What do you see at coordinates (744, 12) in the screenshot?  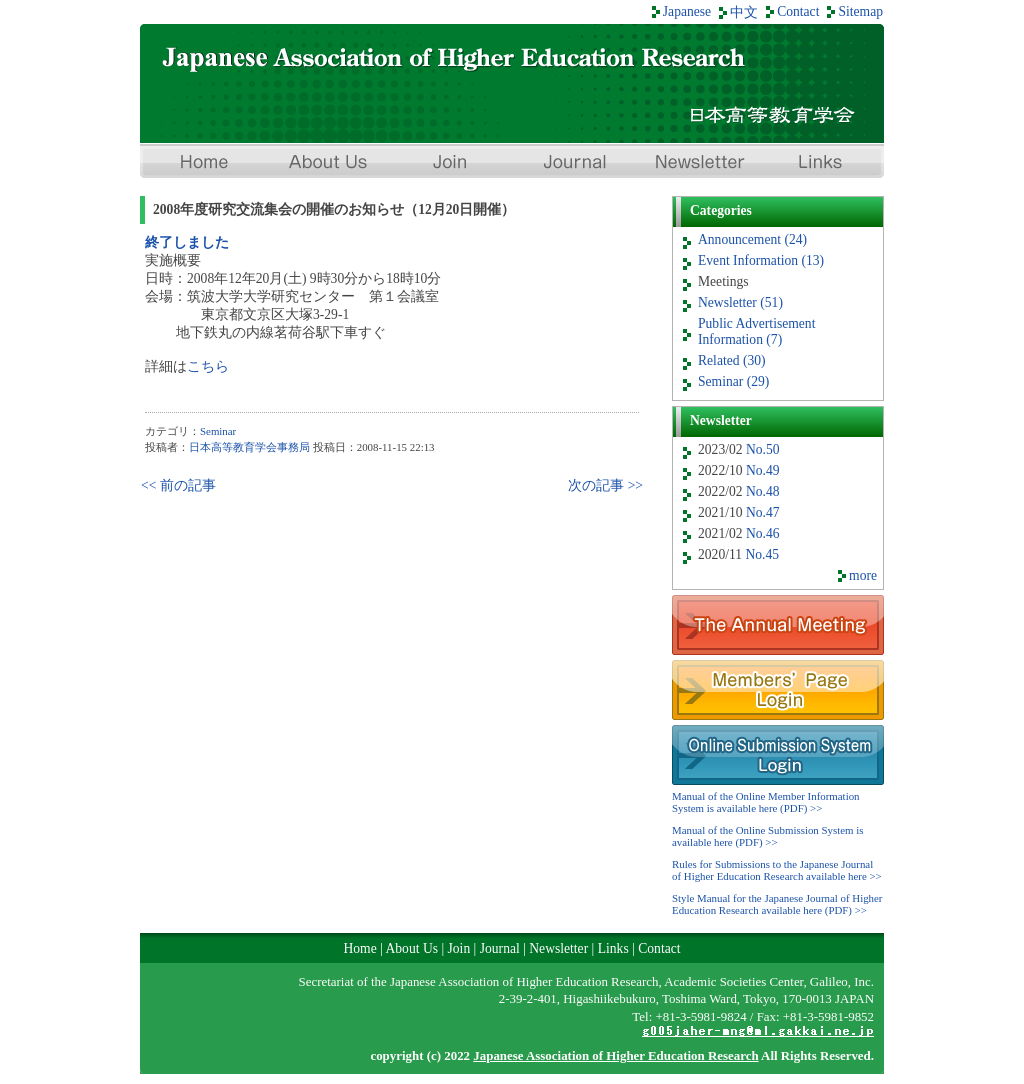 I see `中文` at bounding box center [744, 12].